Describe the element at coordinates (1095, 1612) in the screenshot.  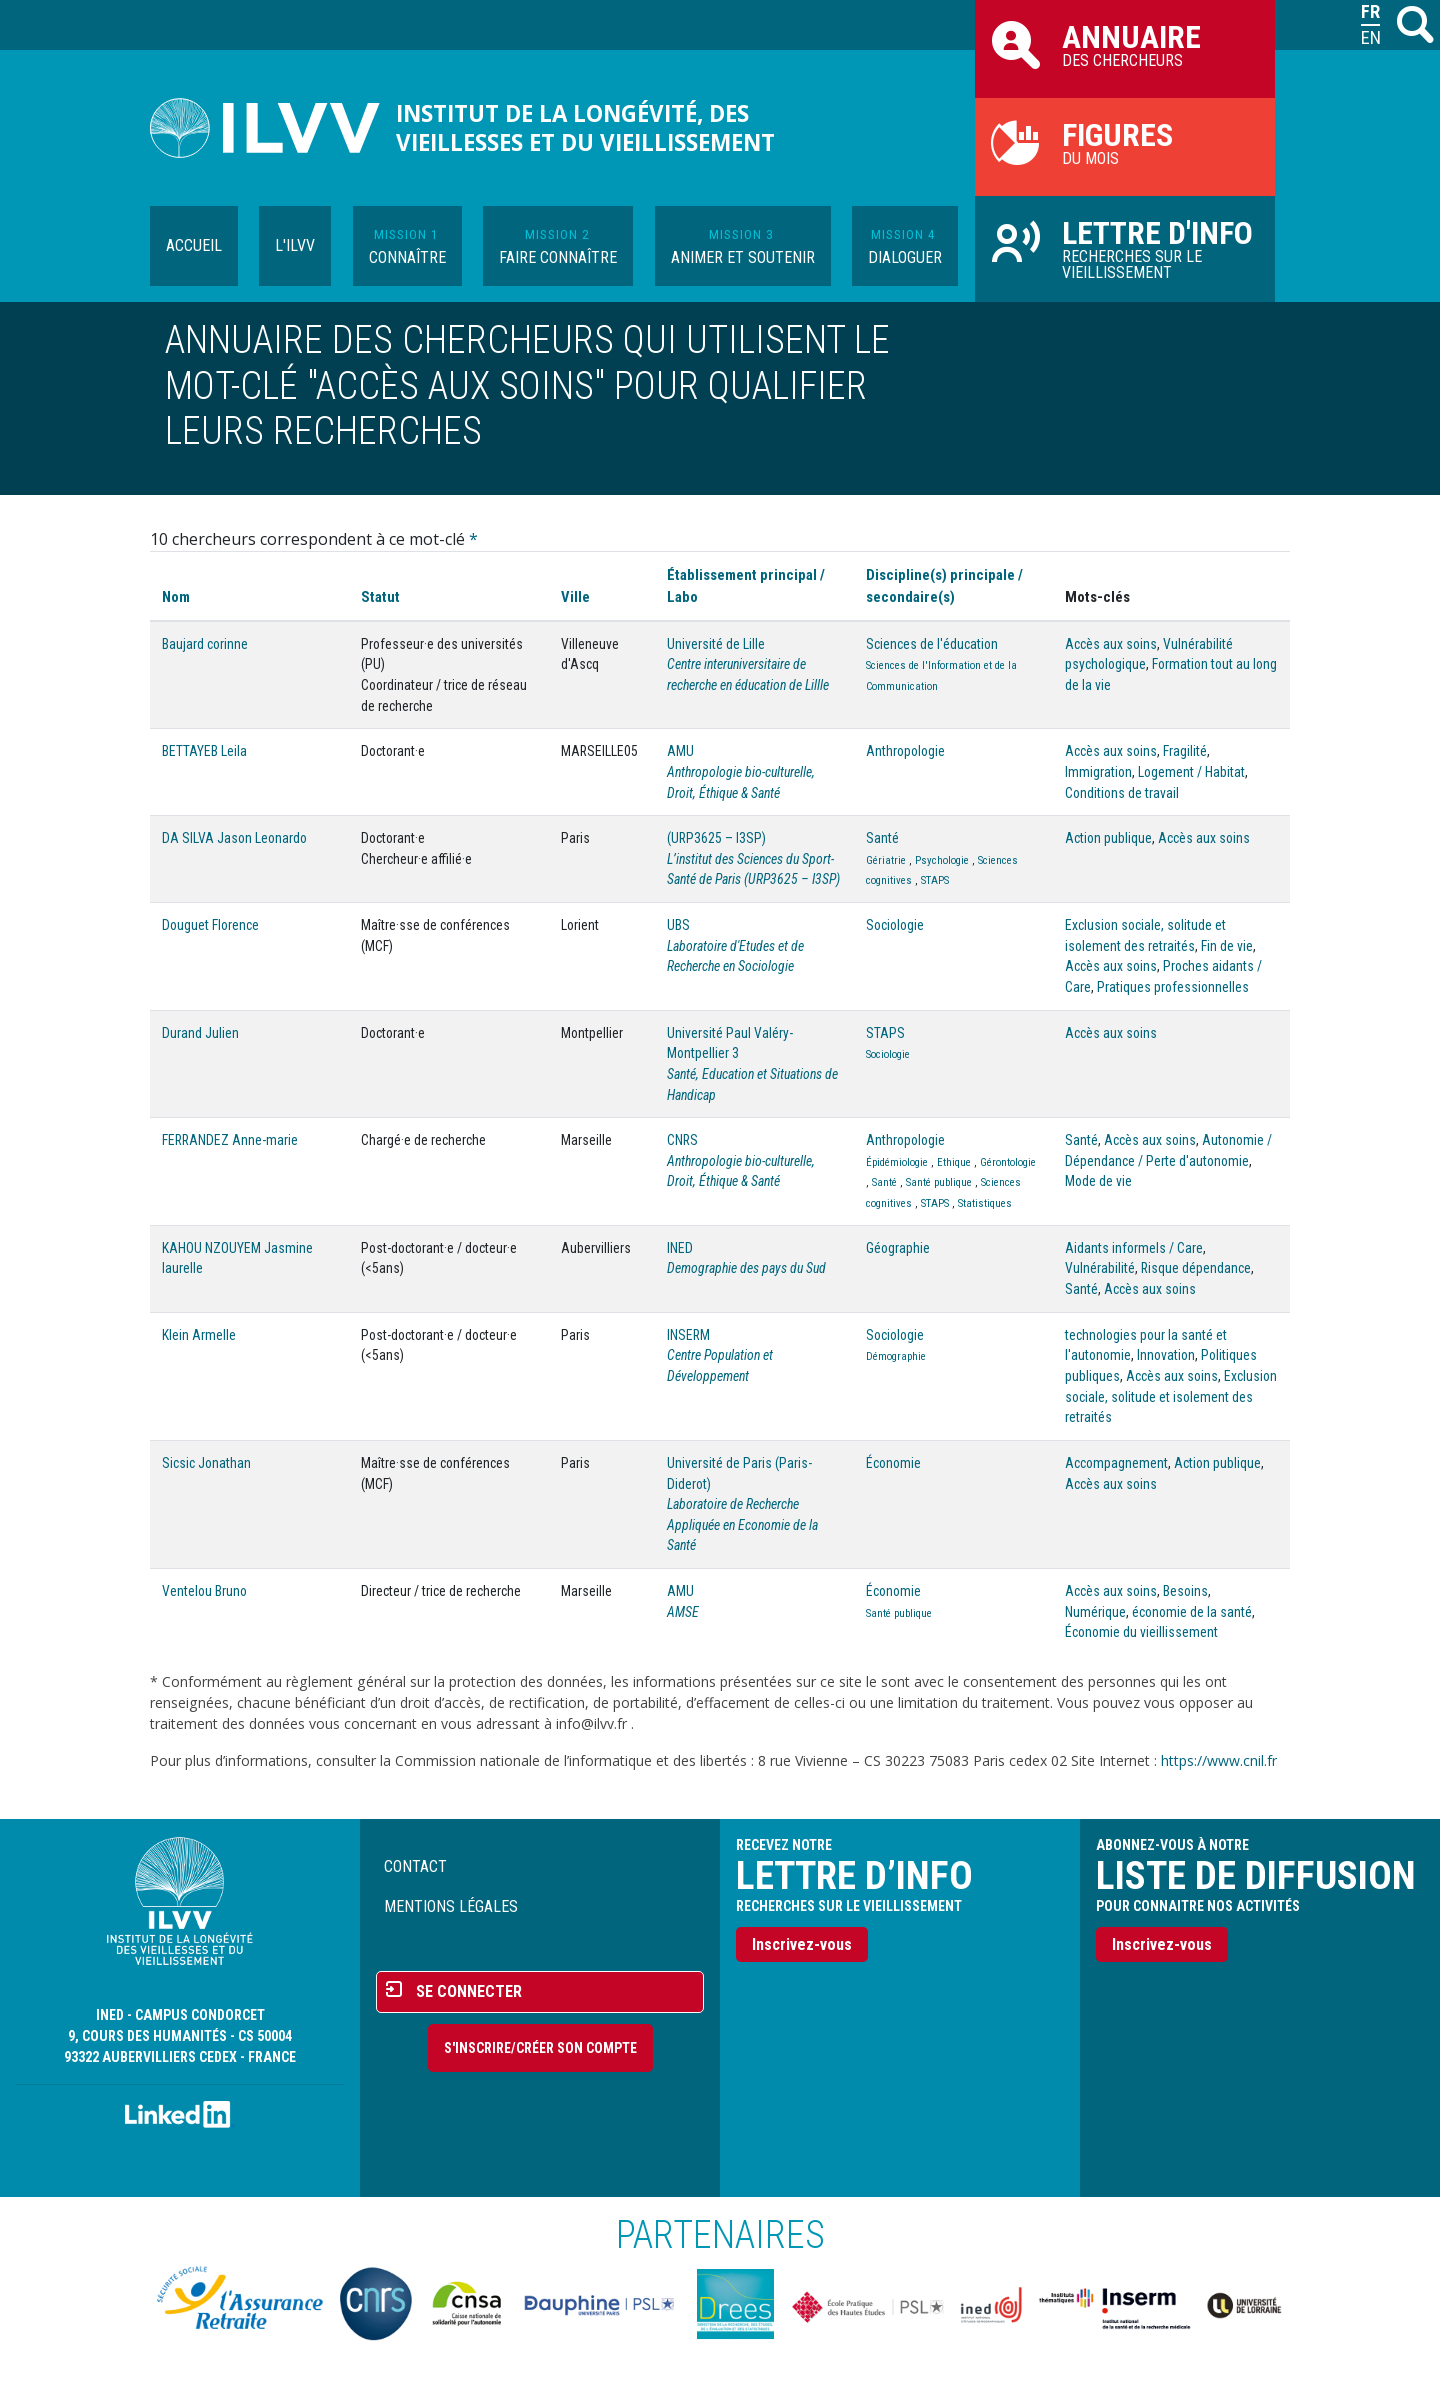
I see `Numérique` at that location.